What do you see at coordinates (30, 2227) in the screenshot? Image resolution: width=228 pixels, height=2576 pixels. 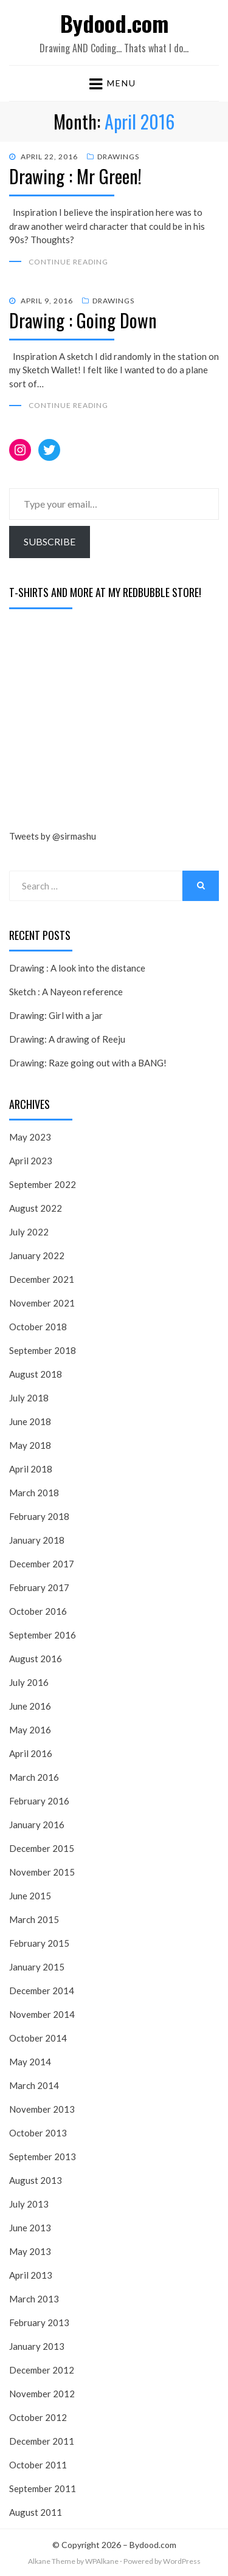 I see `June 2013` at bounding box center [30, 2227].